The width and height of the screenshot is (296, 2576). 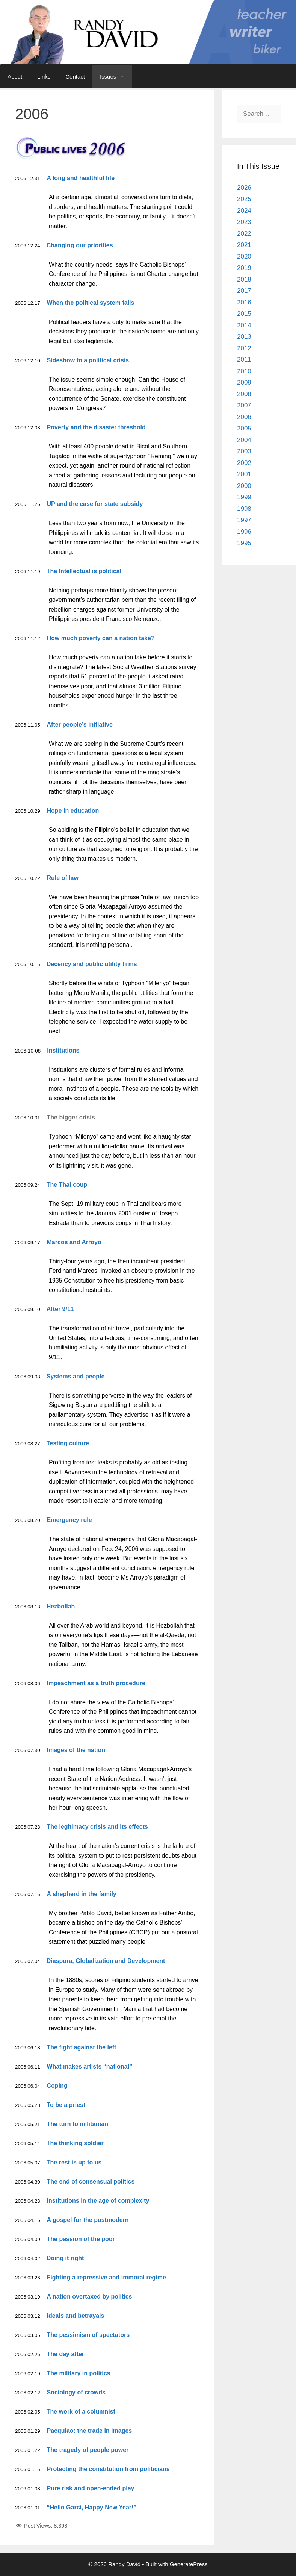 What do you see at coordinates (244, 394) in the screenshot?
I see `2008` at bounding box center [244, 394].